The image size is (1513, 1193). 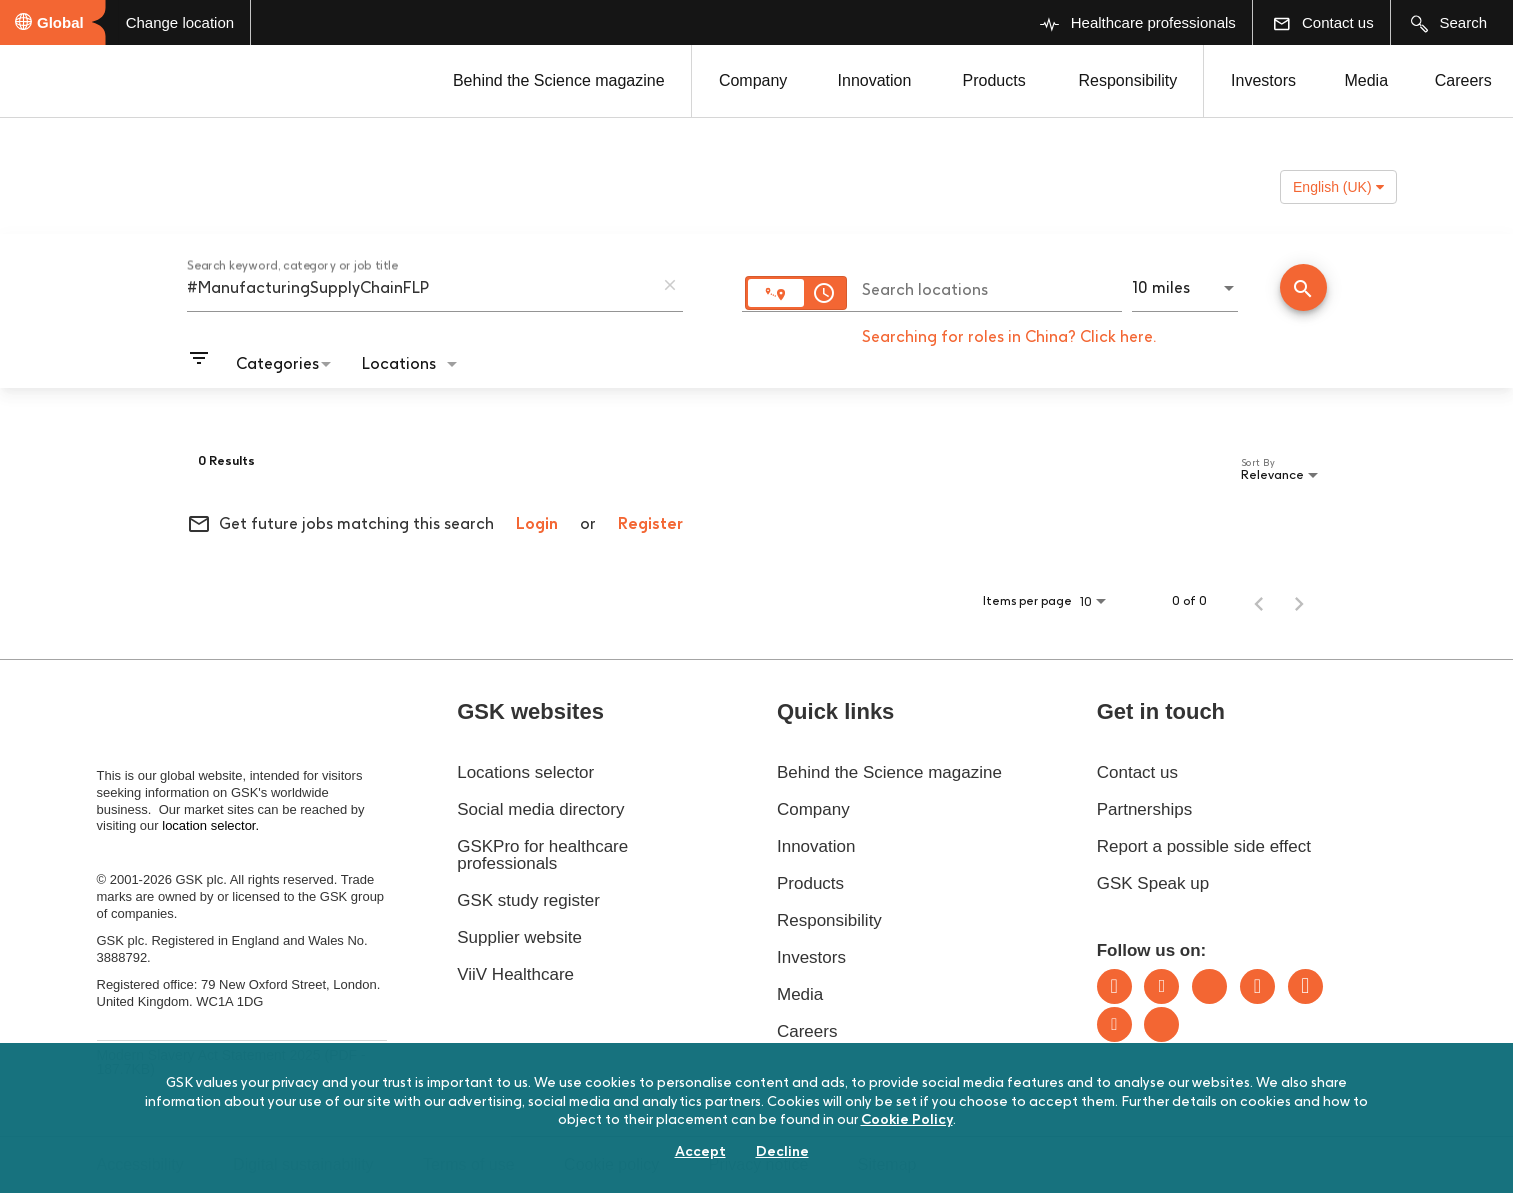 I want to click on Behind the Science magazine, so click(x=559, y=80).